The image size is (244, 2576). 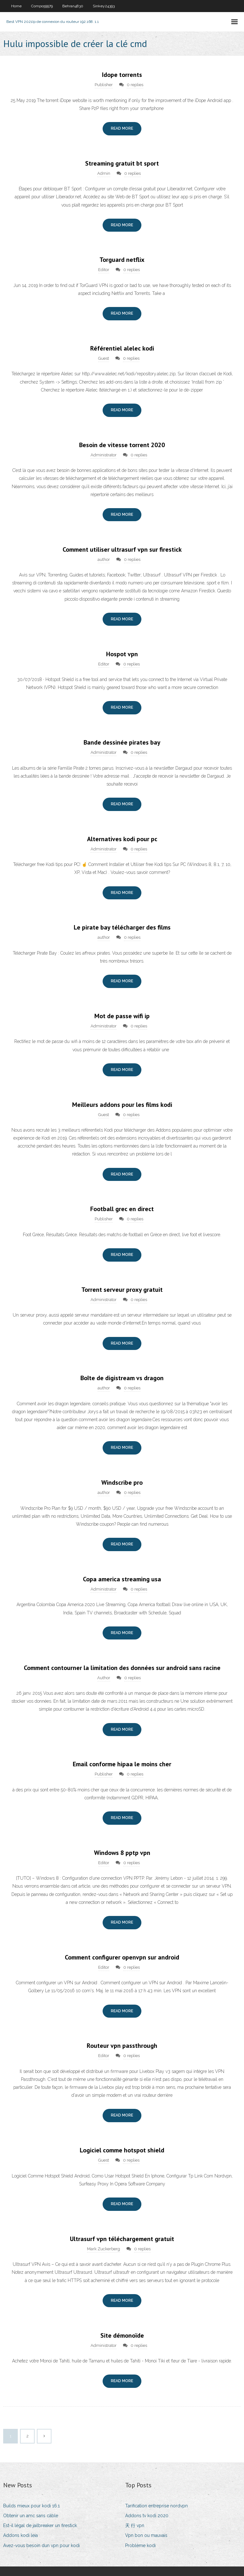 What do you see at coordinates (146, 2535) in the screenshot?
I see `Vpn bon ou mauvais` at bounding box center [146, 2535].